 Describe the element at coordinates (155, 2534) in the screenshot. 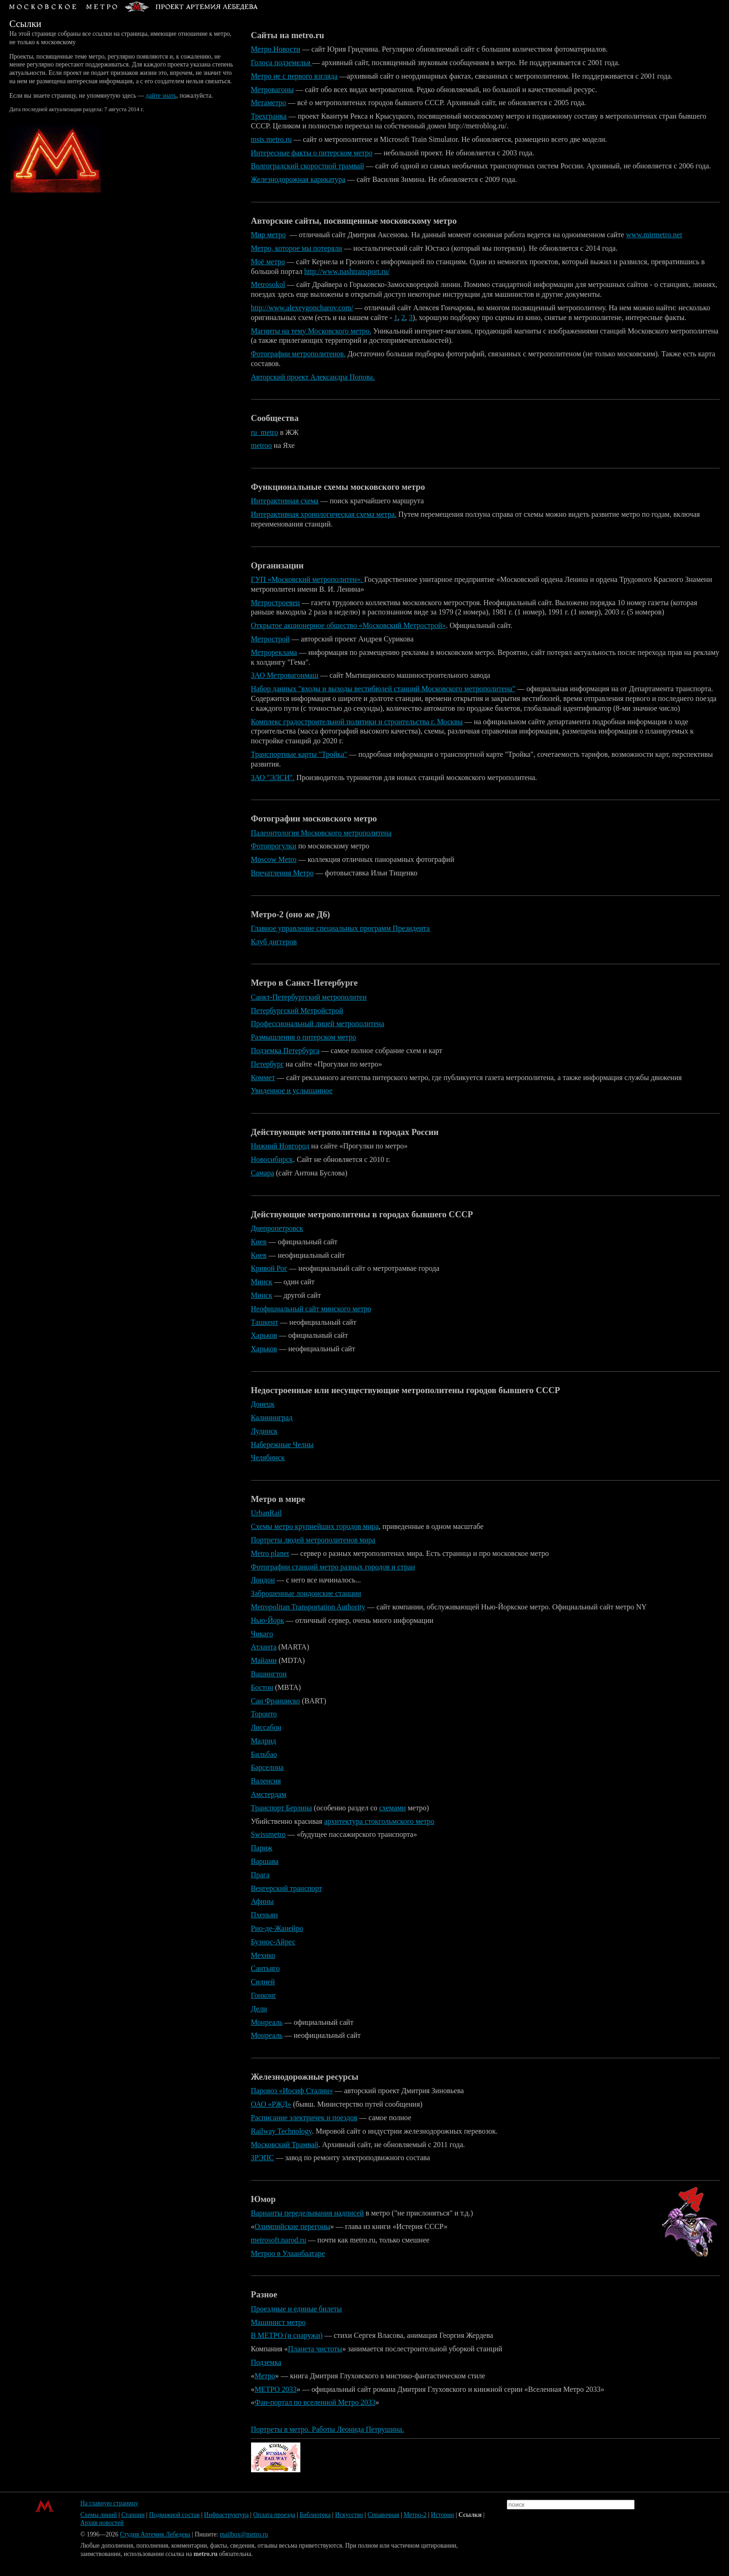

I see `Студия Артемия Лебедева` at that location.